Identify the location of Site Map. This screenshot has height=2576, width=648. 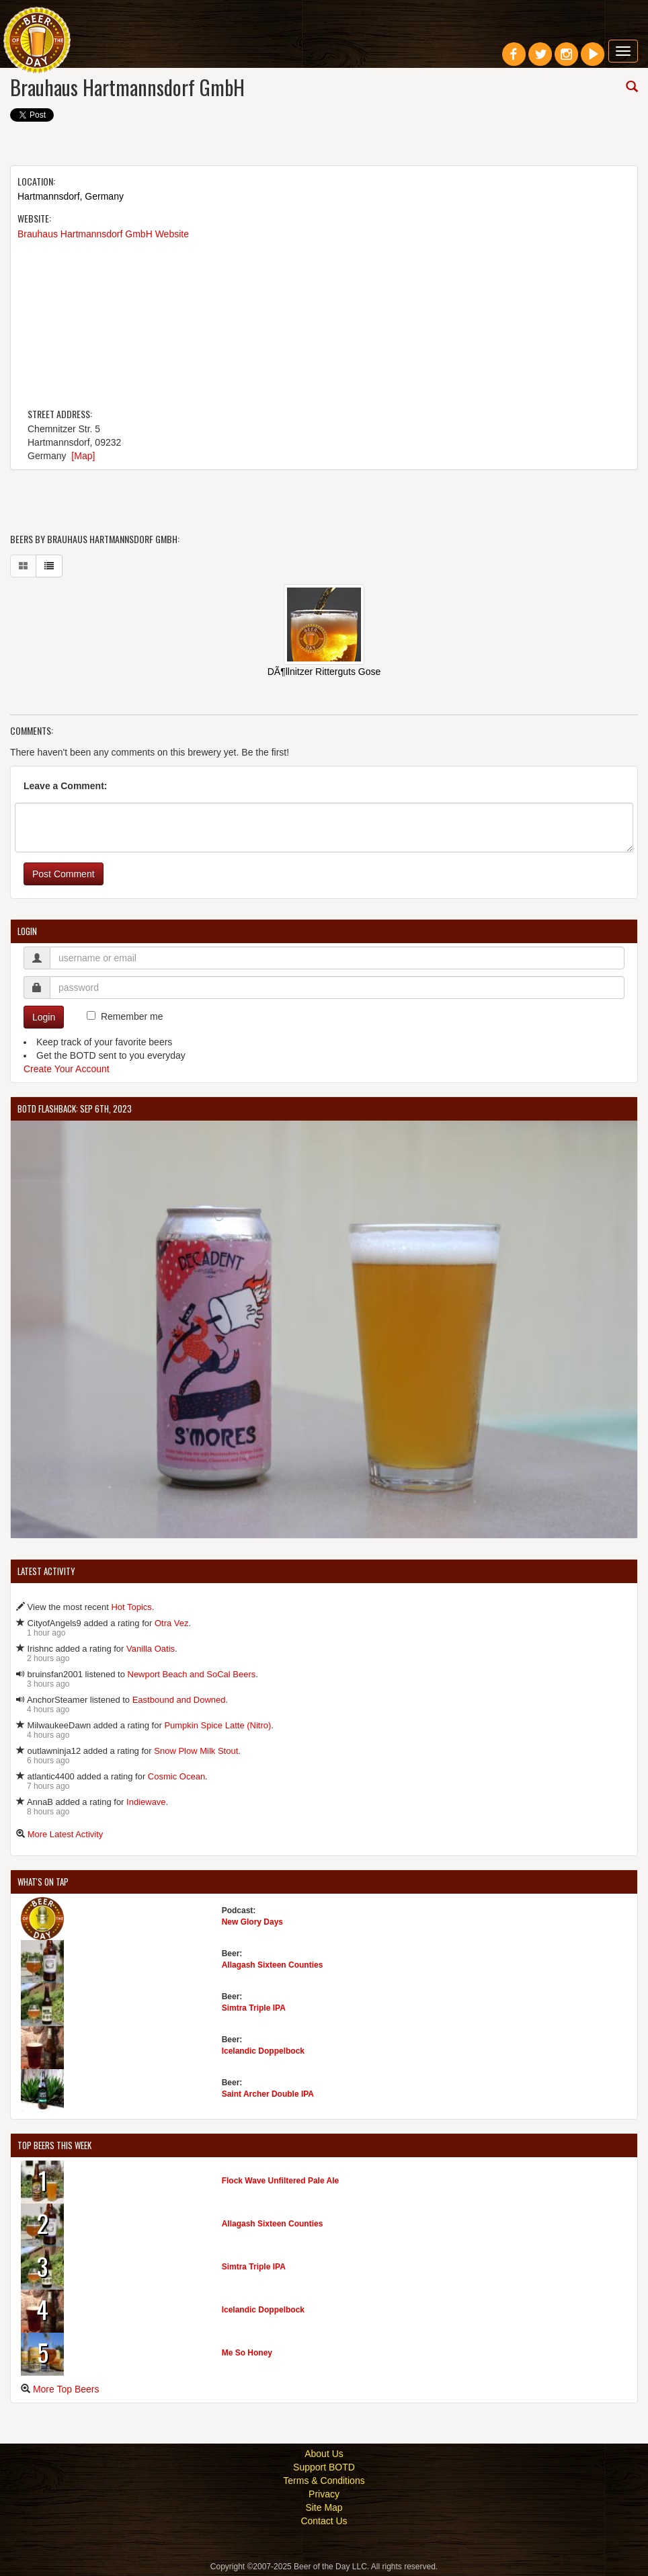
(323, 2507).